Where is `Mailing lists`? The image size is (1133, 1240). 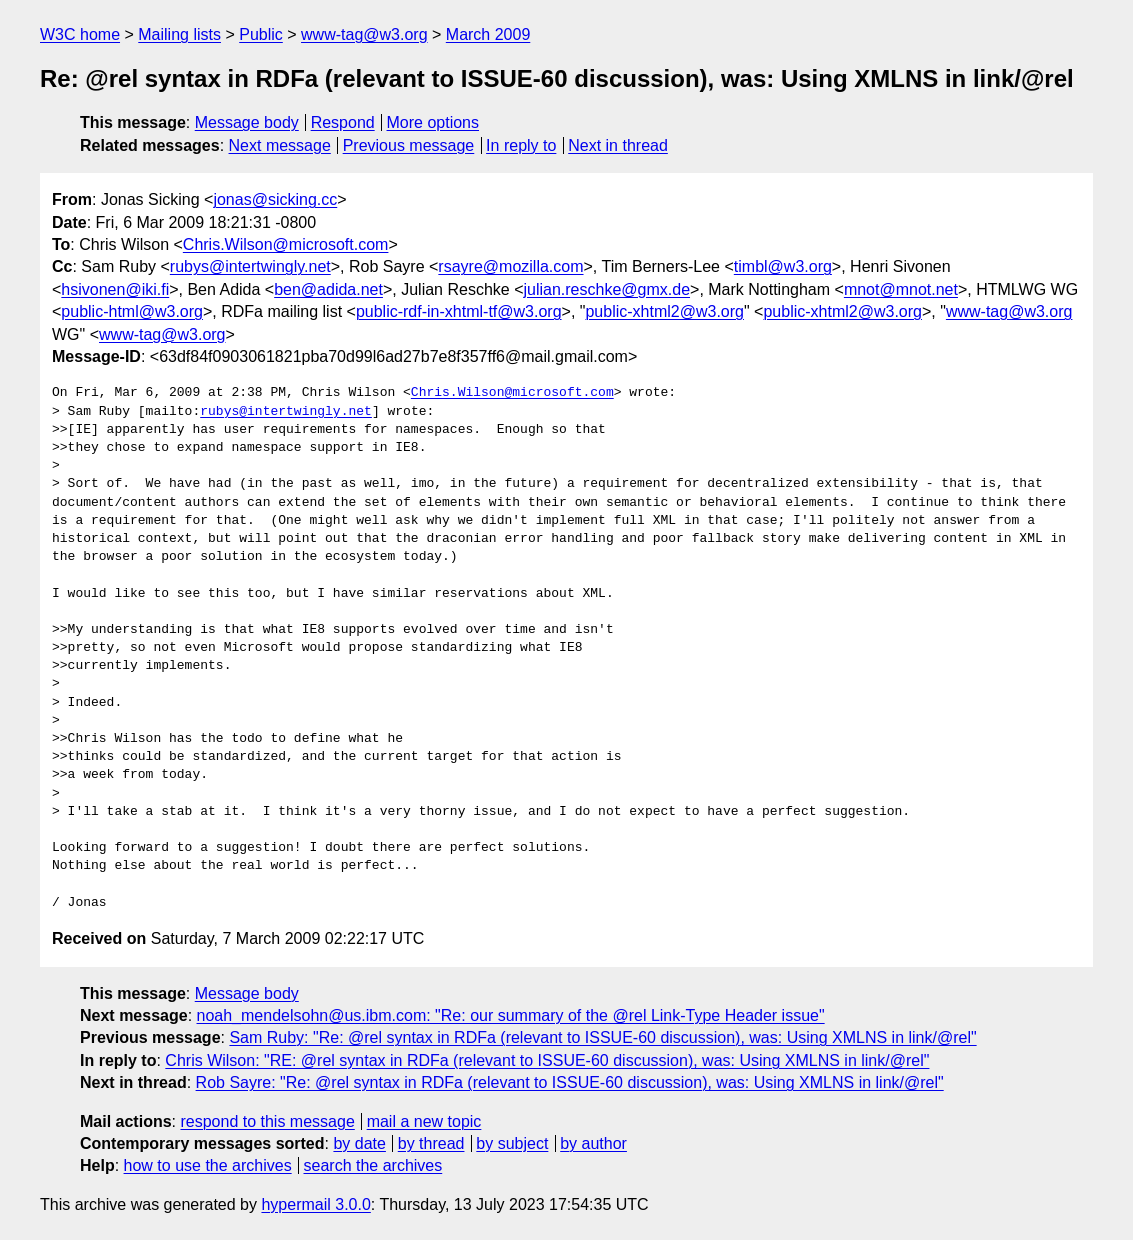
Mailing lists is located at coordinates (179, 34).